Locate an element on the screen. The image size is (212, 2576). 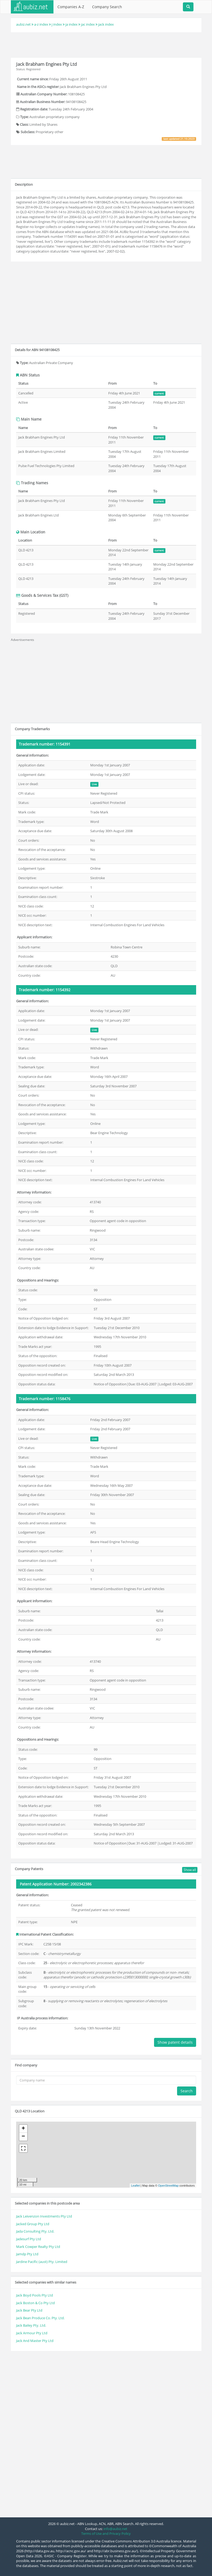
jac index is located at coordinates (88, 24).